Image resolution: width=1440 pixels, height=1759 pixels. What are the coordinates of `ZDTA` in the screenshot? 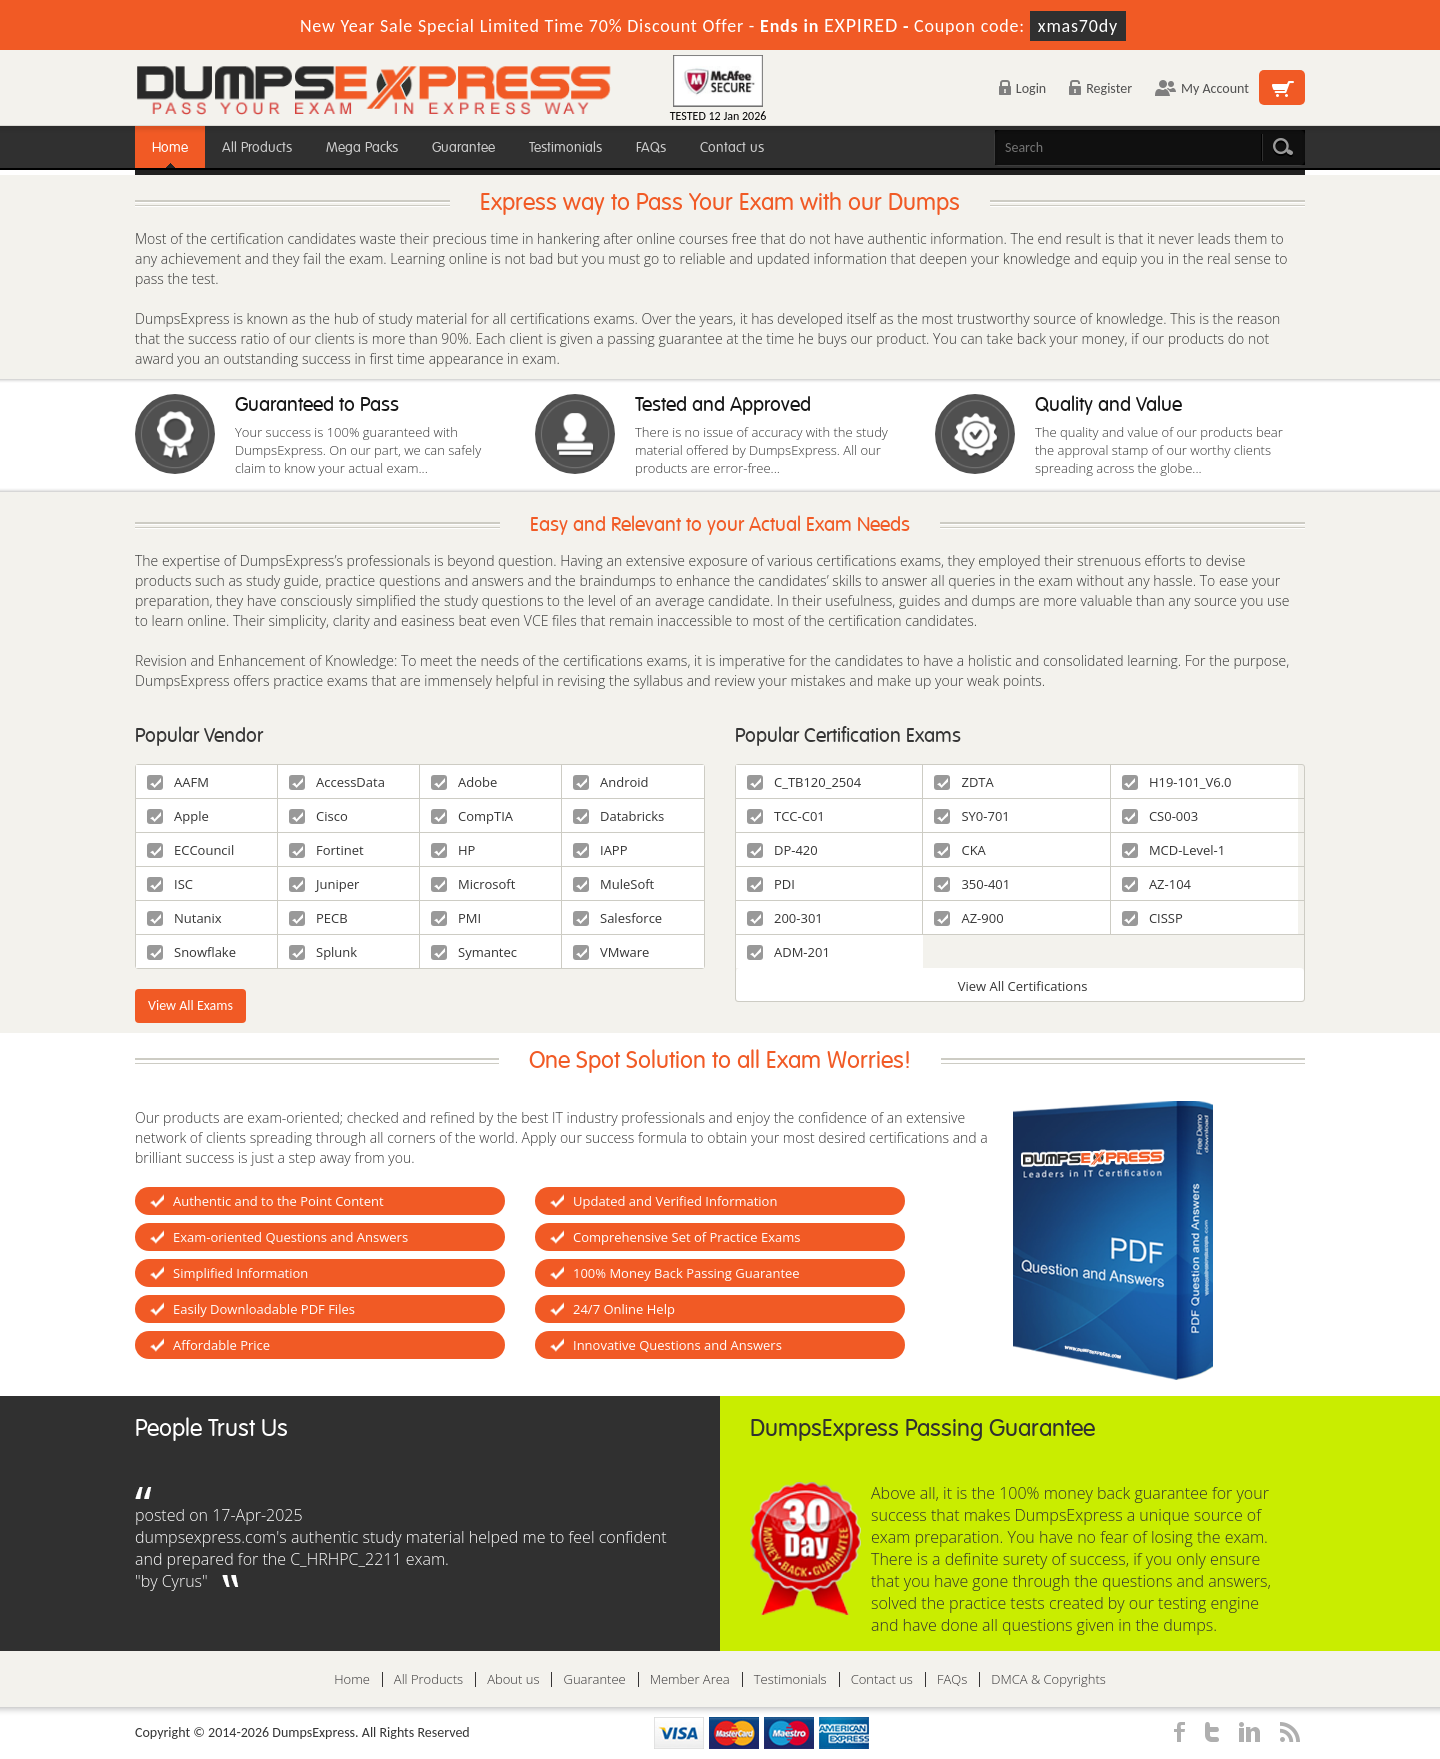 It's located at (963, 782).